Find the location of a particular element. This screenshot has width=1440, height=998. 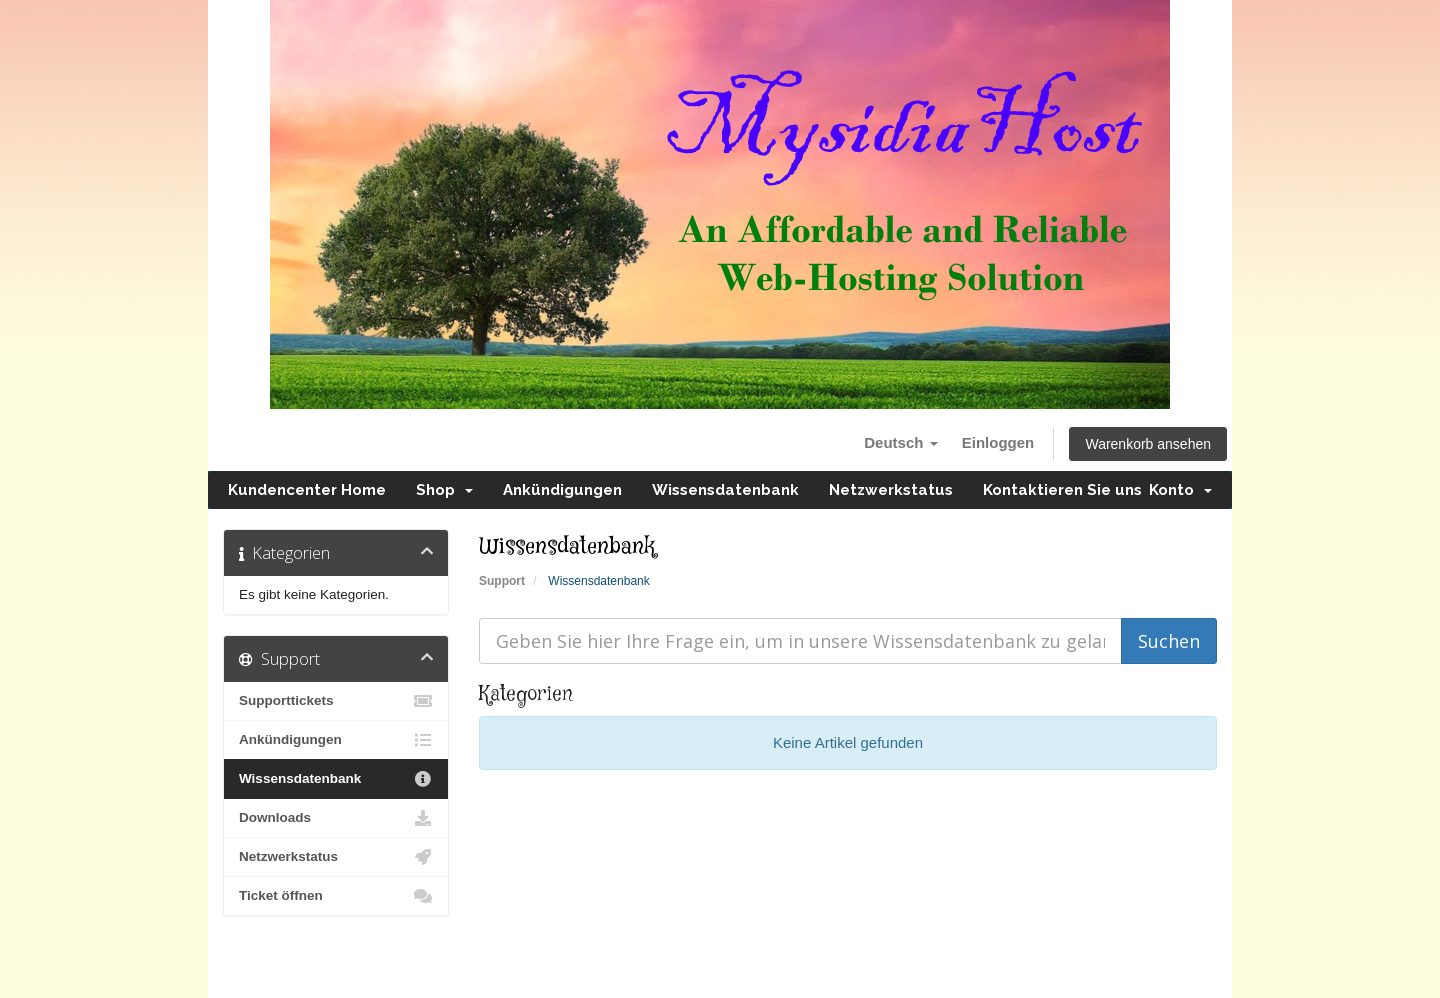

Supporttickets is located at coordinates (336, 701).